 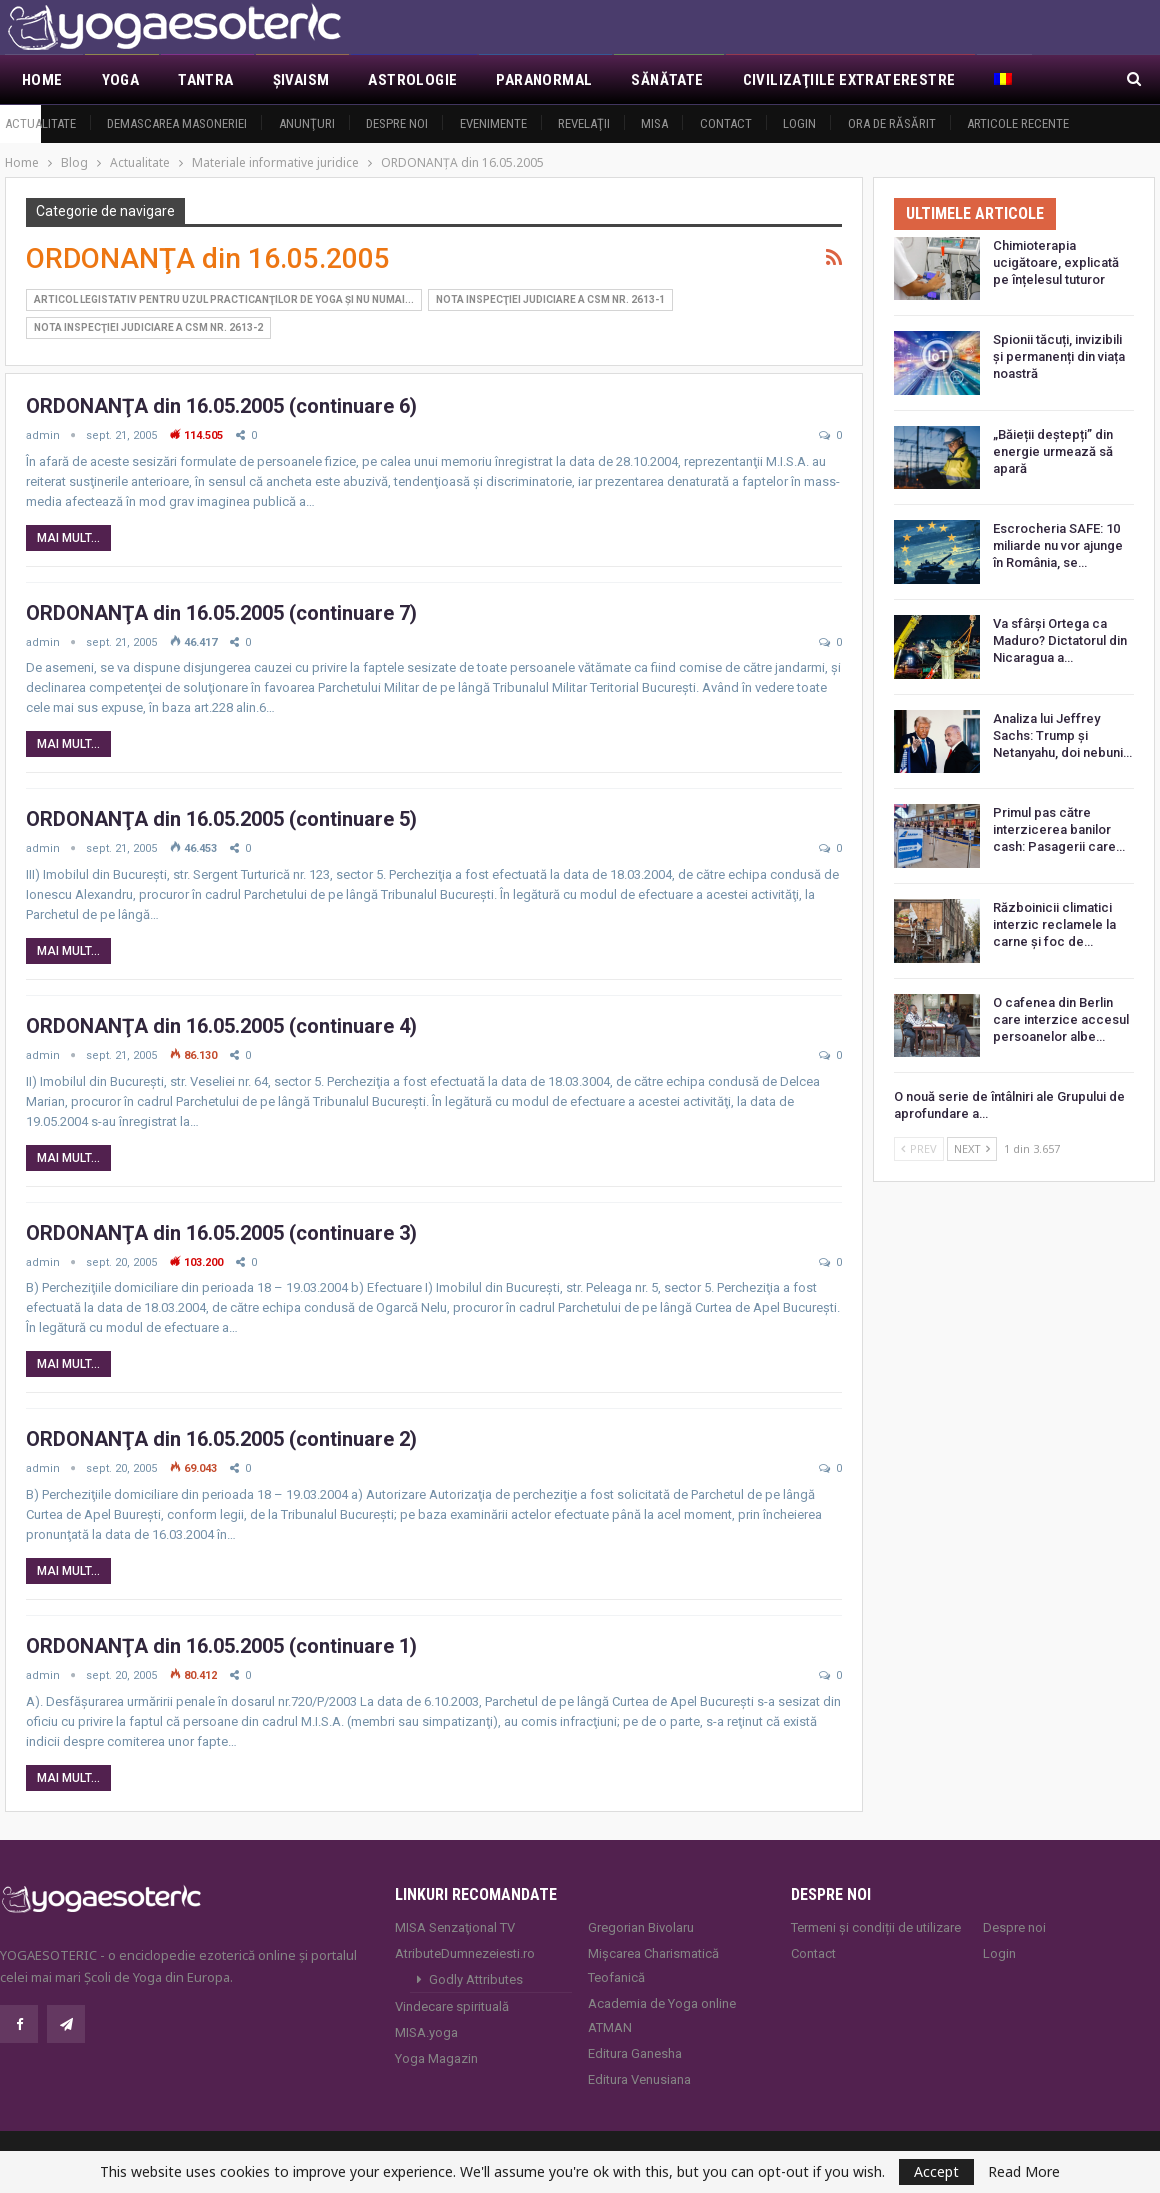 I want to click on Read More, so click(x=1024, y=2172).